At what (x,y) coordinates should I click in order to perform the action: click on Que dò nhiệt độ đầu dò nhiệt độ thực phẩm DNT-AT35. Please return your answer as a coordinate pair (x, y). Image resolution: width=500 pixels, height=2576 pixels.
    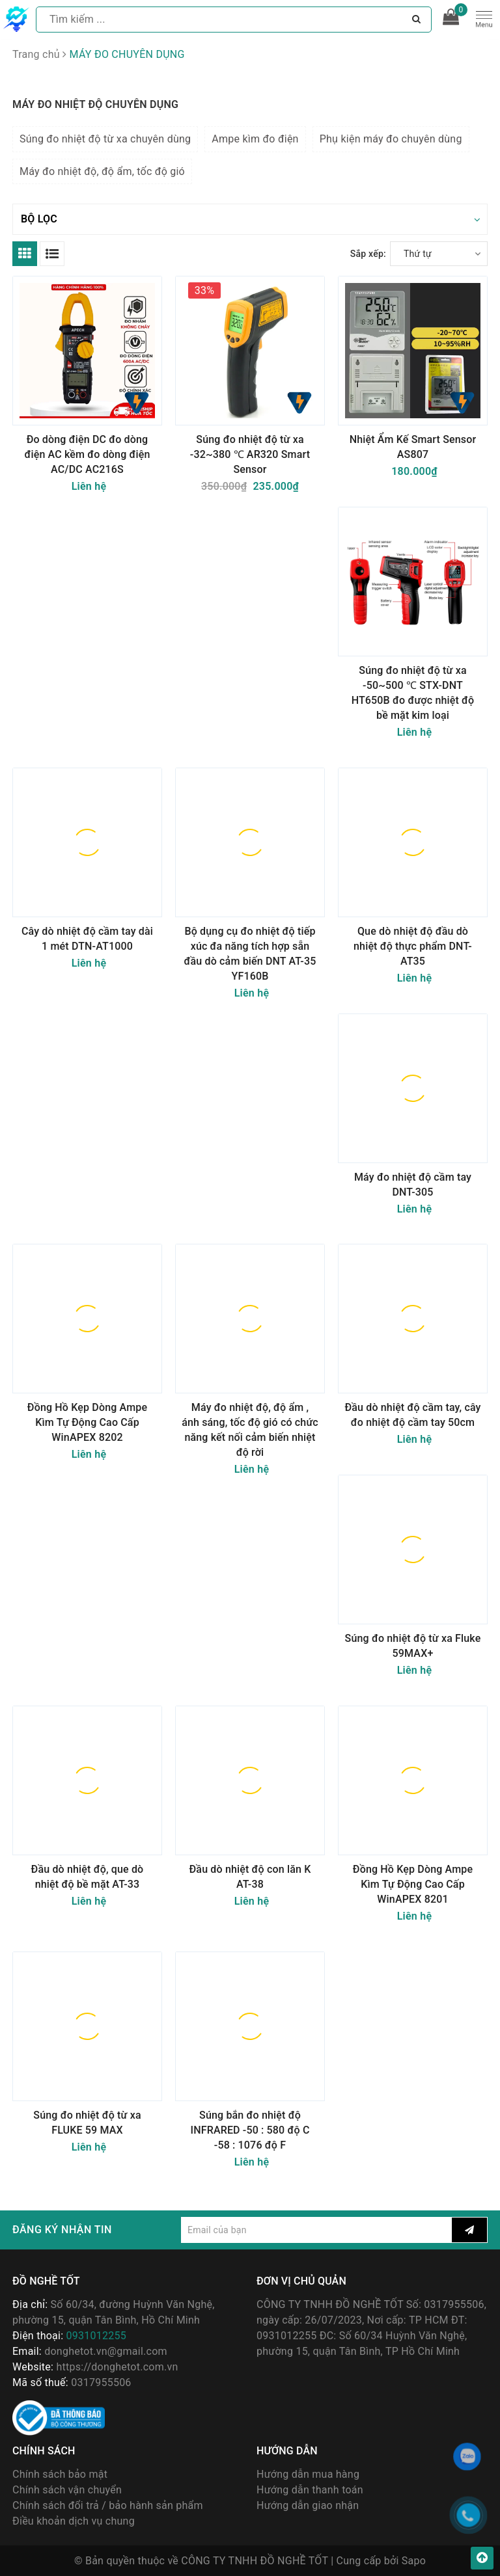
    Looking at the image, I should click on (413, 946).